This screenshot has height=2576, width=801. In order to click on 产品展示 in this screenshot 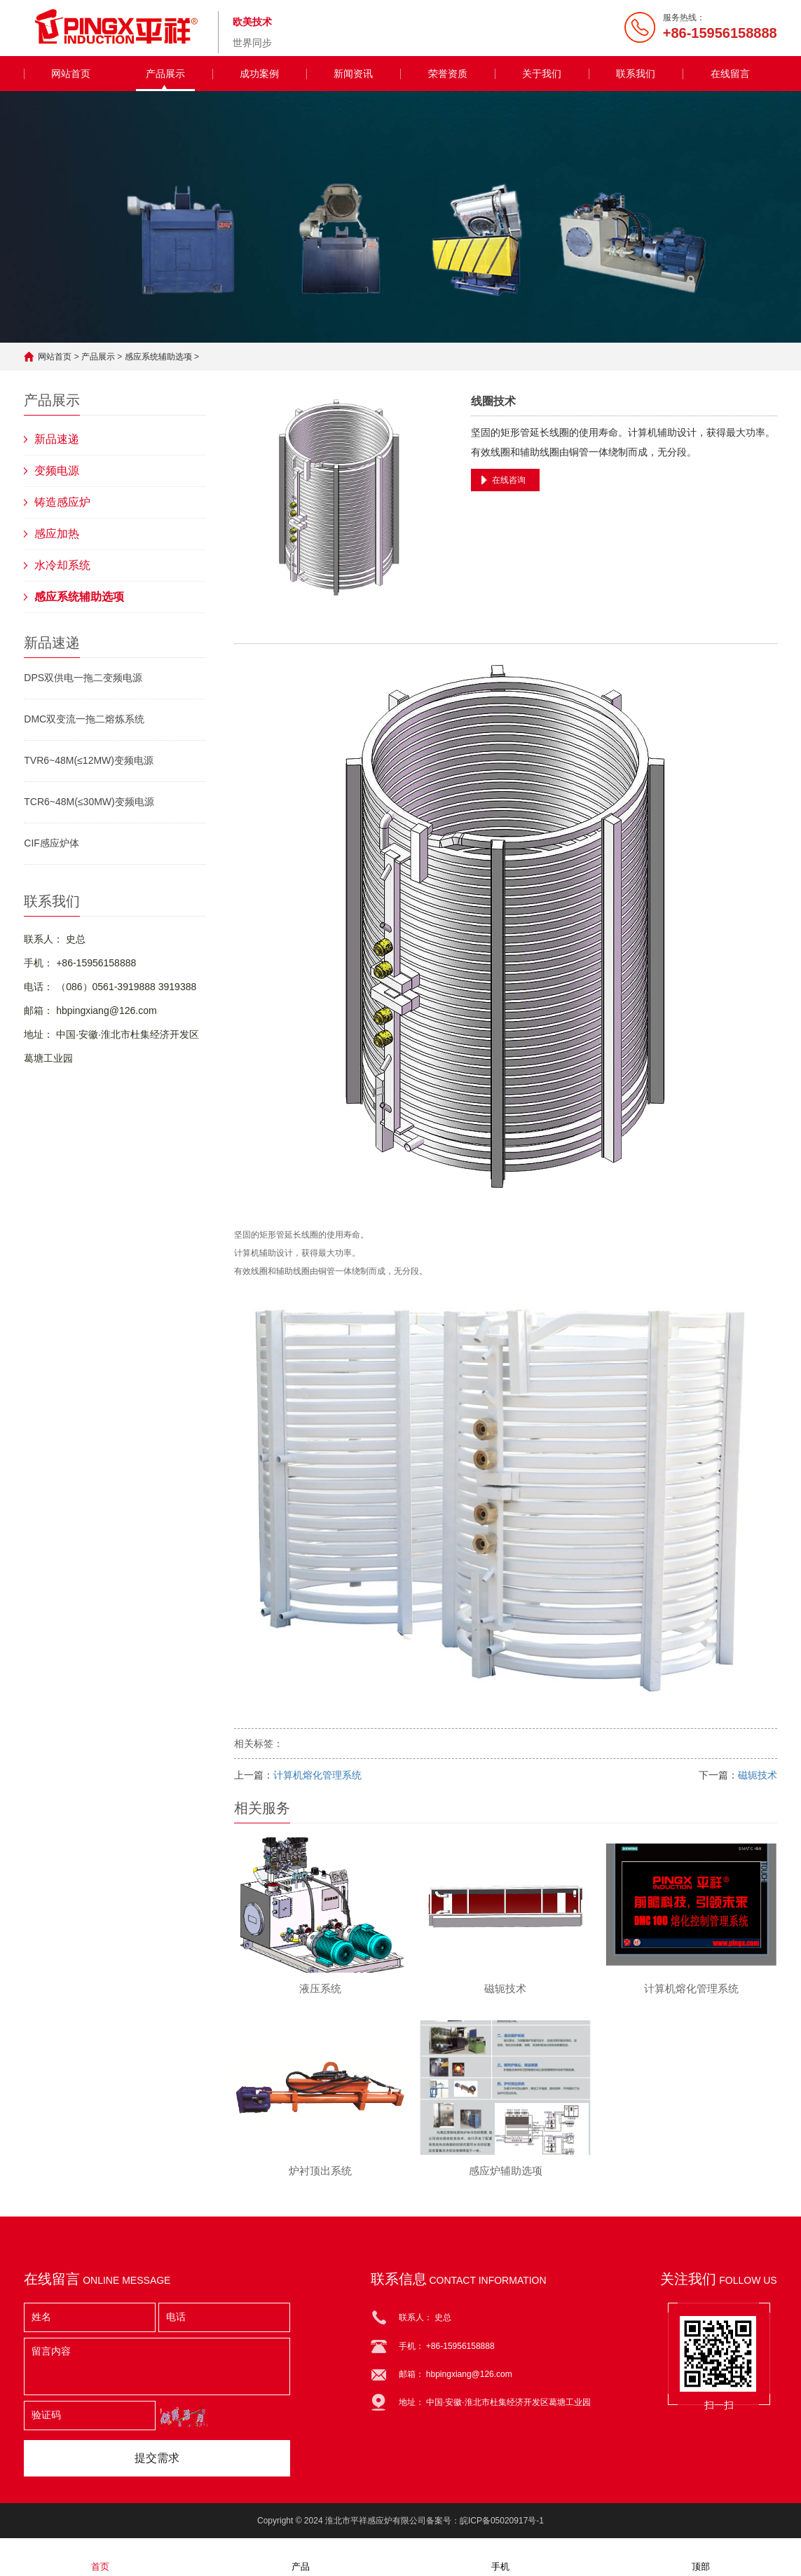, I will do `click(165, 73)`.